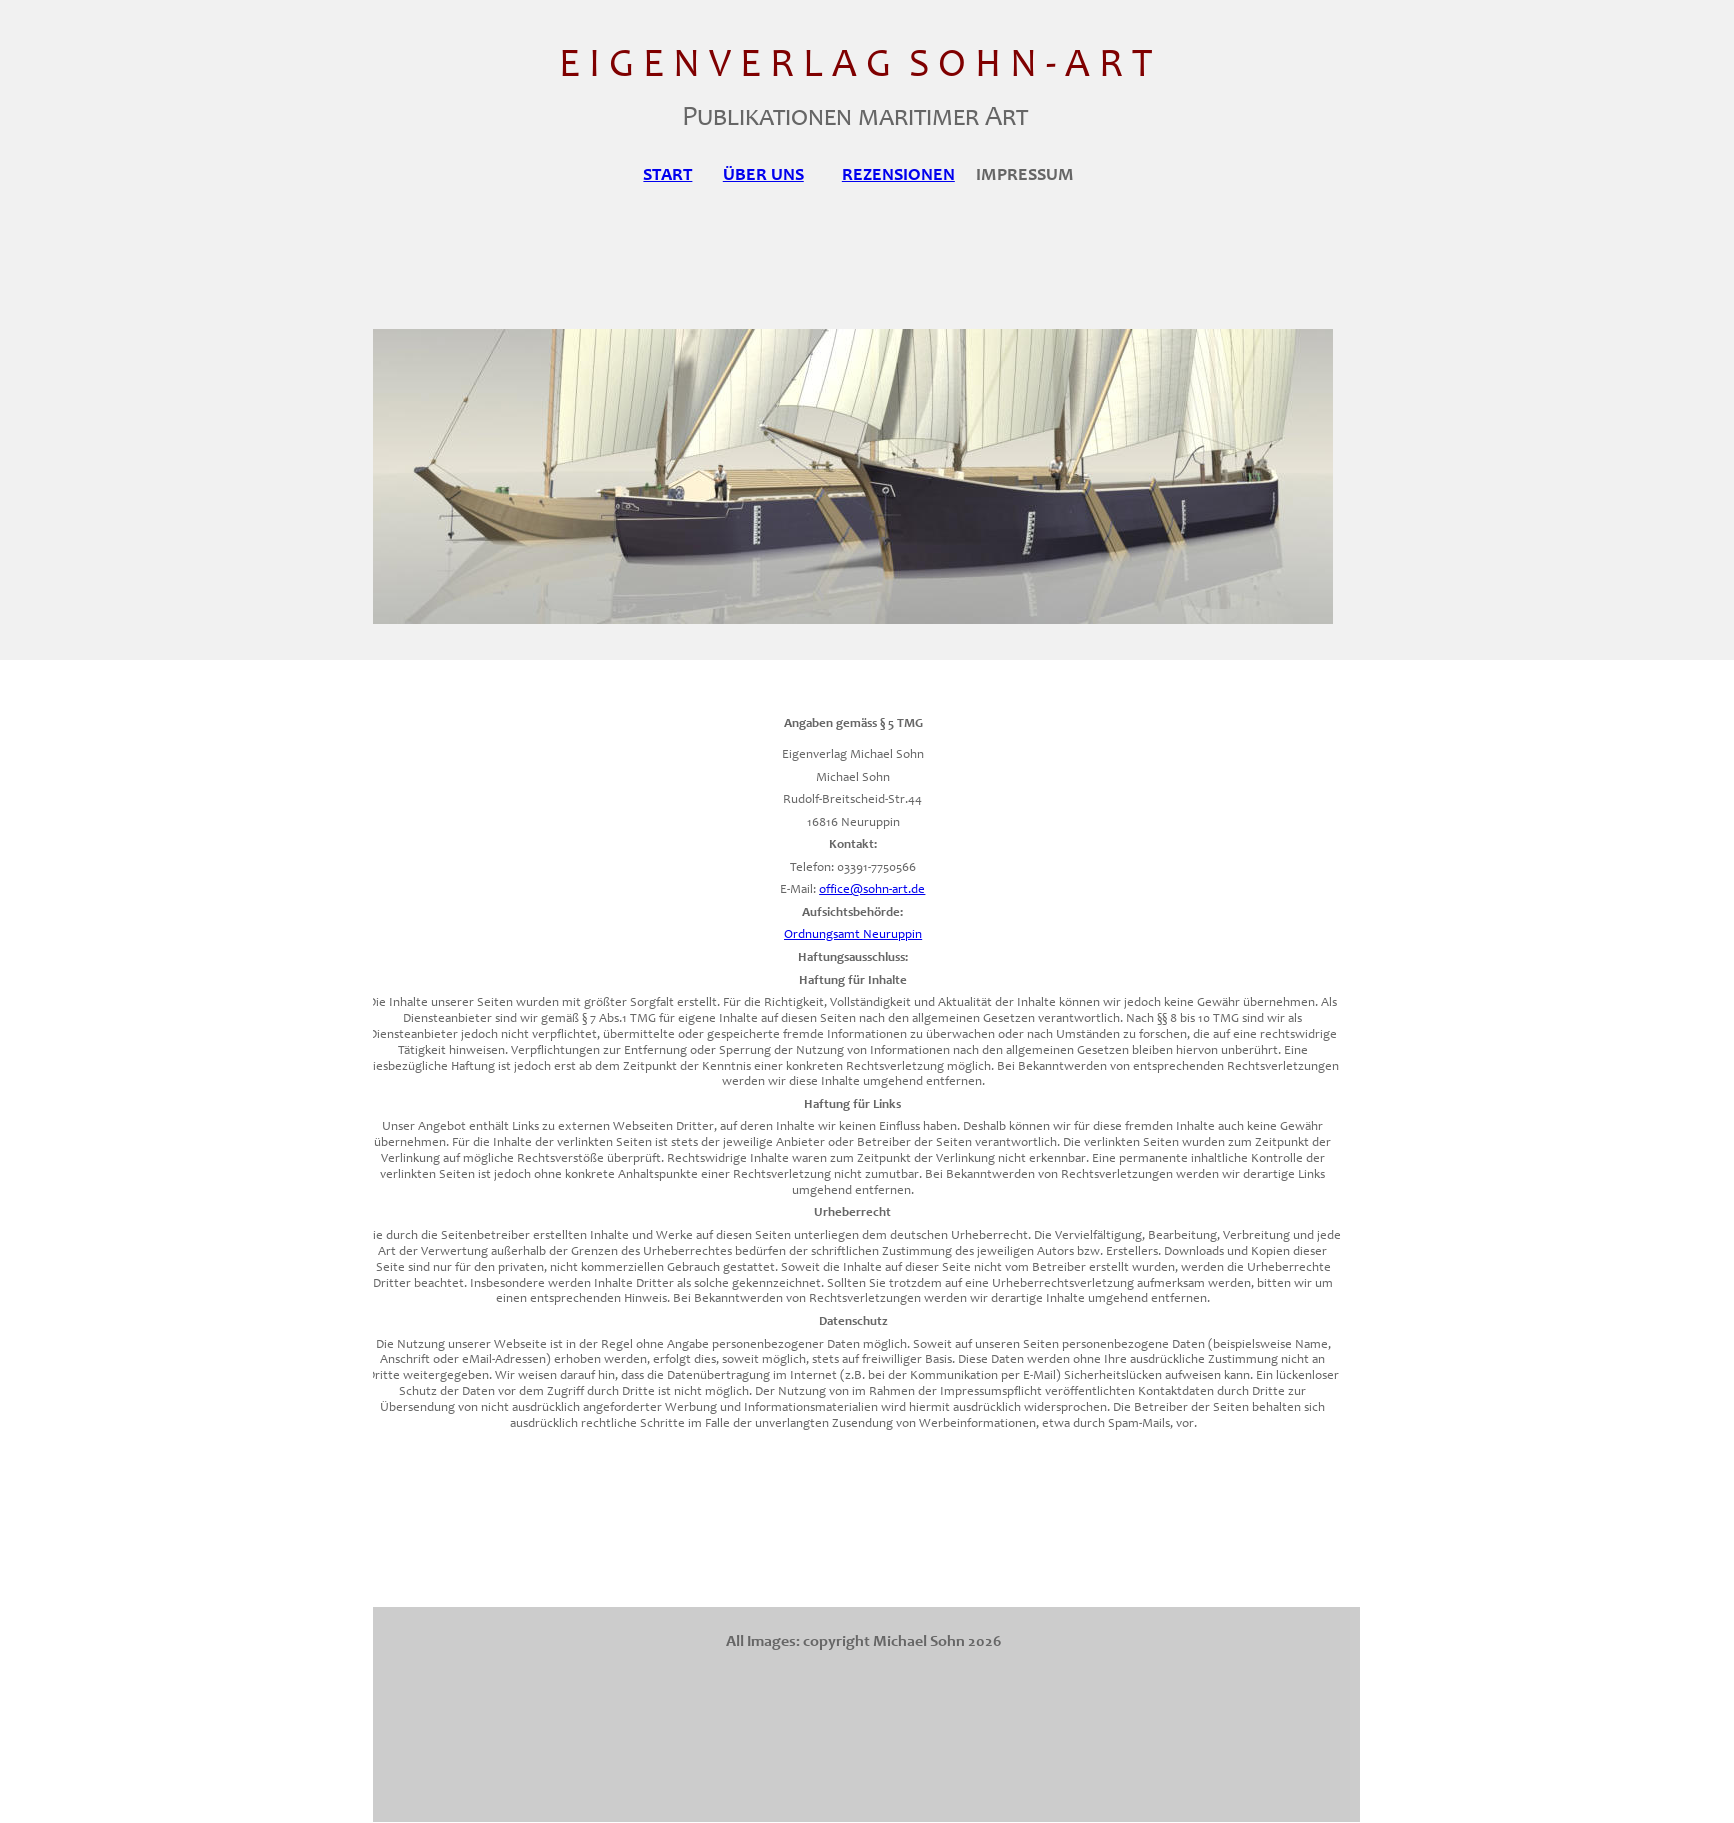 This screenshot has height=1823, width=1734. What do you see at coordinates (667, 176) in the screenshot?
I see `START` at bounding box center [667, 176].